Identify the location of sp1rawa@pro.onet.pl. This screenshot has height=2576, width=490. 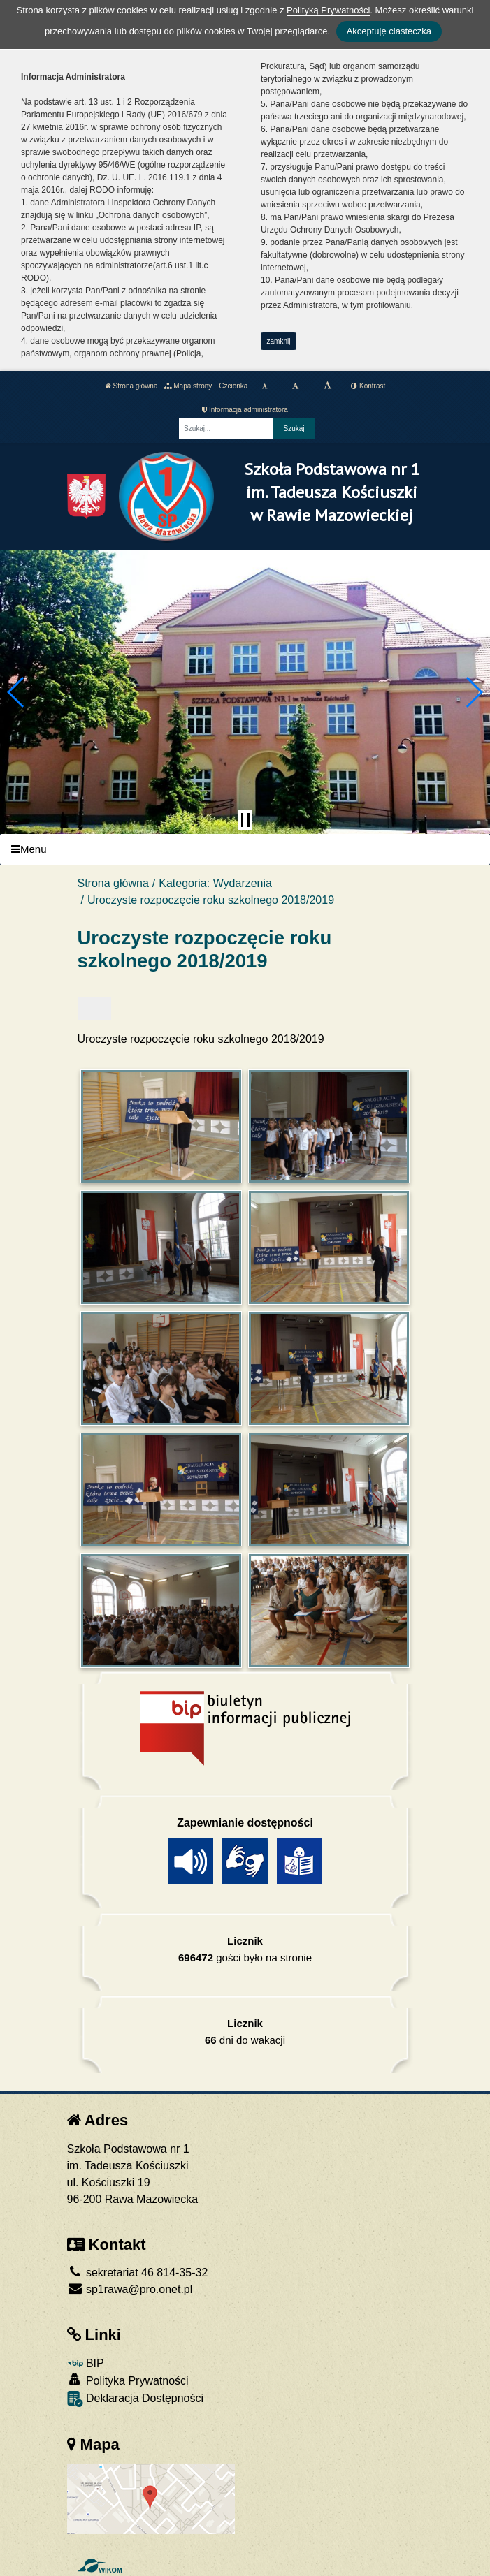
(130, 2289).